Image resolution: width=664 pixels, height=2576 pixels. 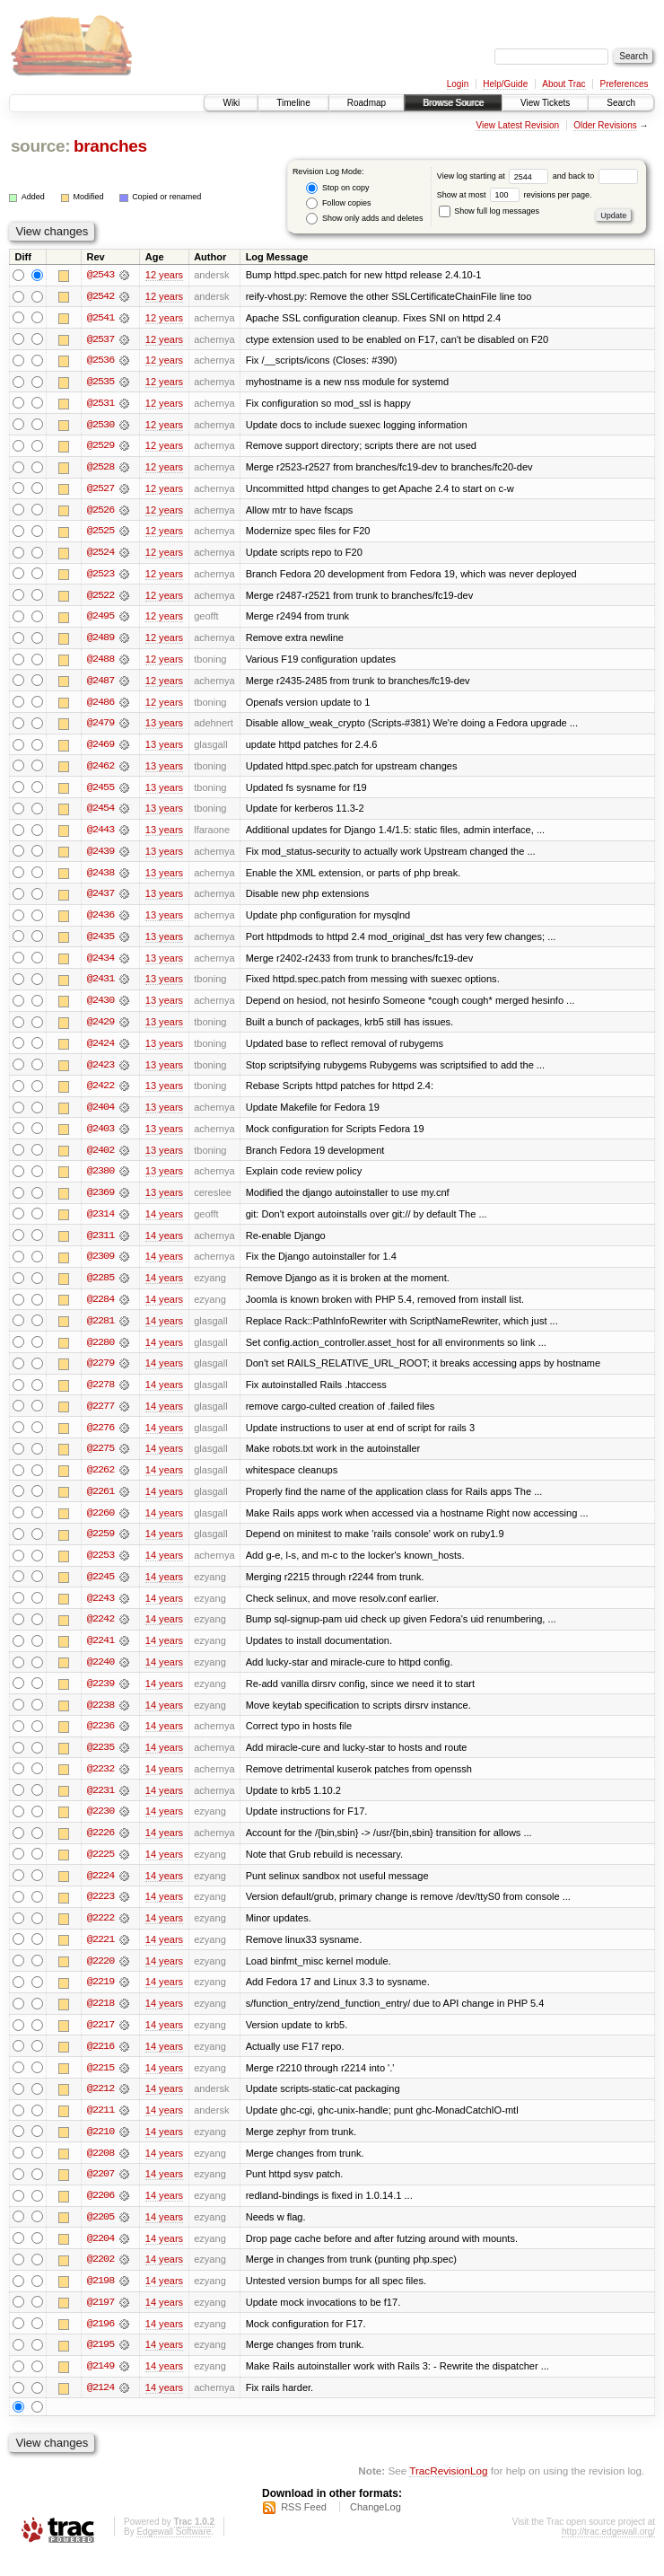 I want to click on @2196, so click(x=100, y=2343).